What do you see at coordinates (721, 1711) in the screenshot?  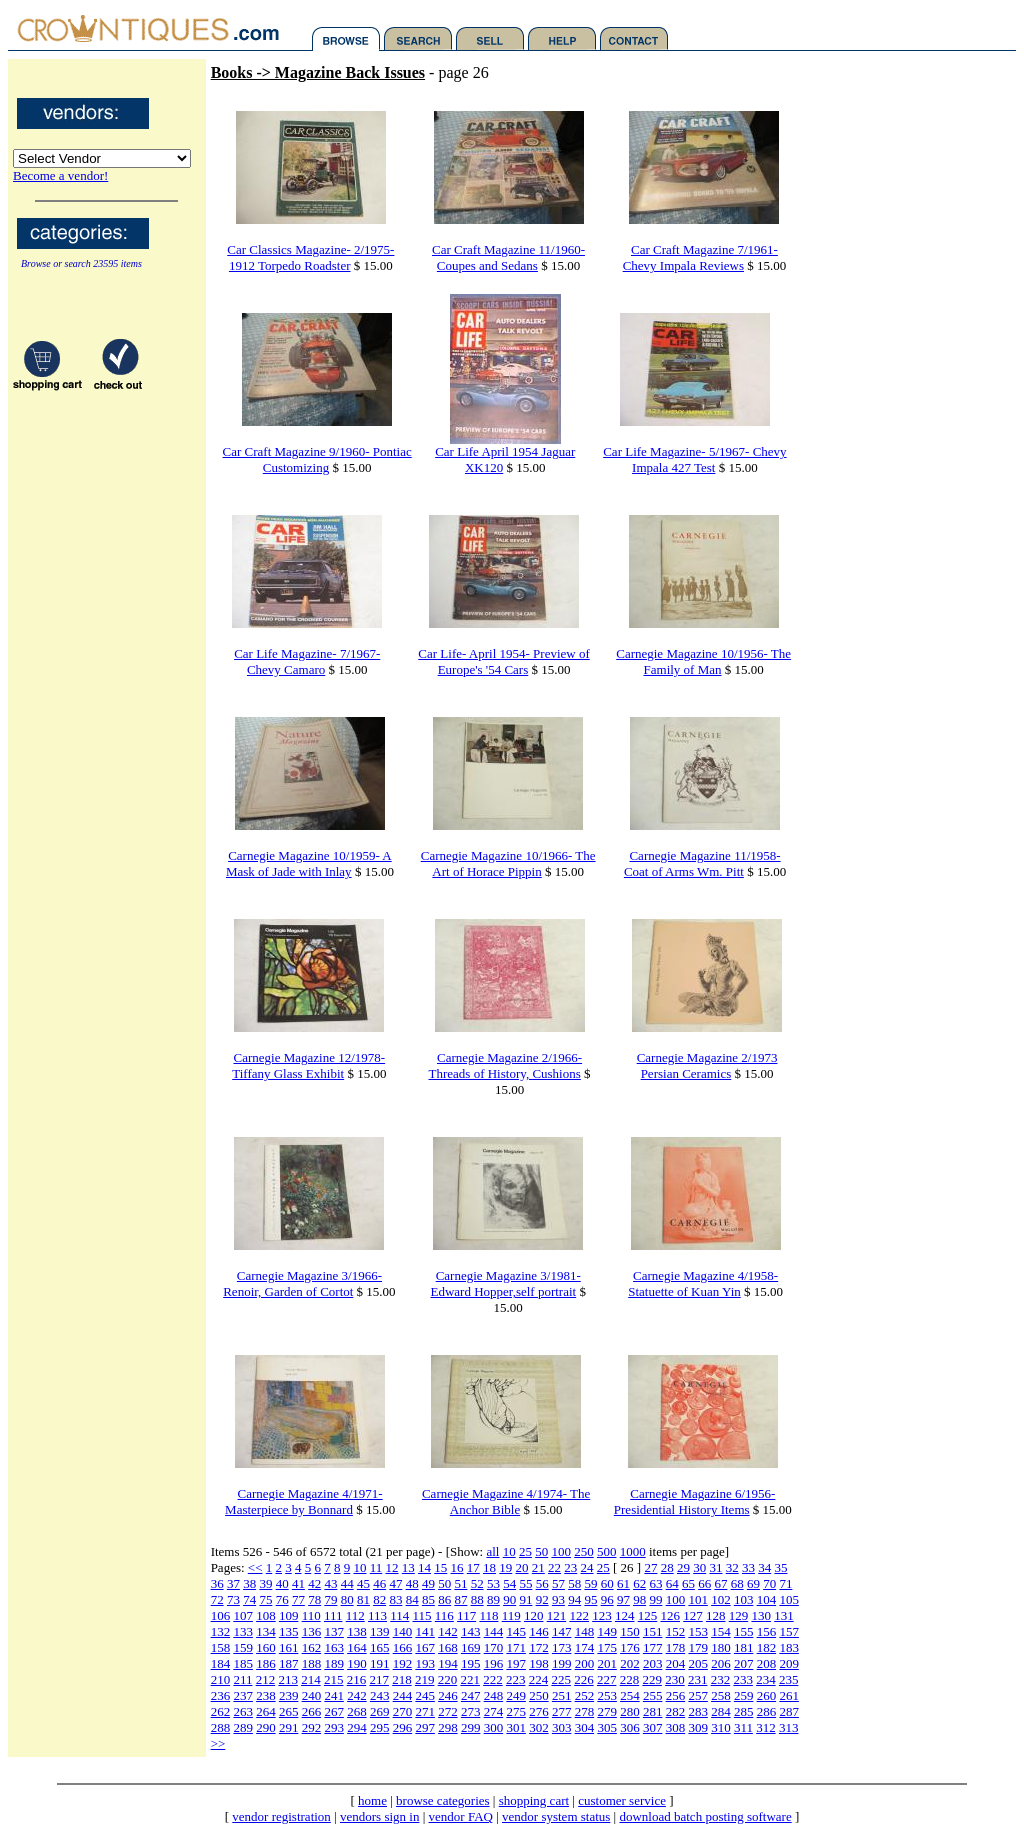 I see `284` at bounding box center [721, 1711].